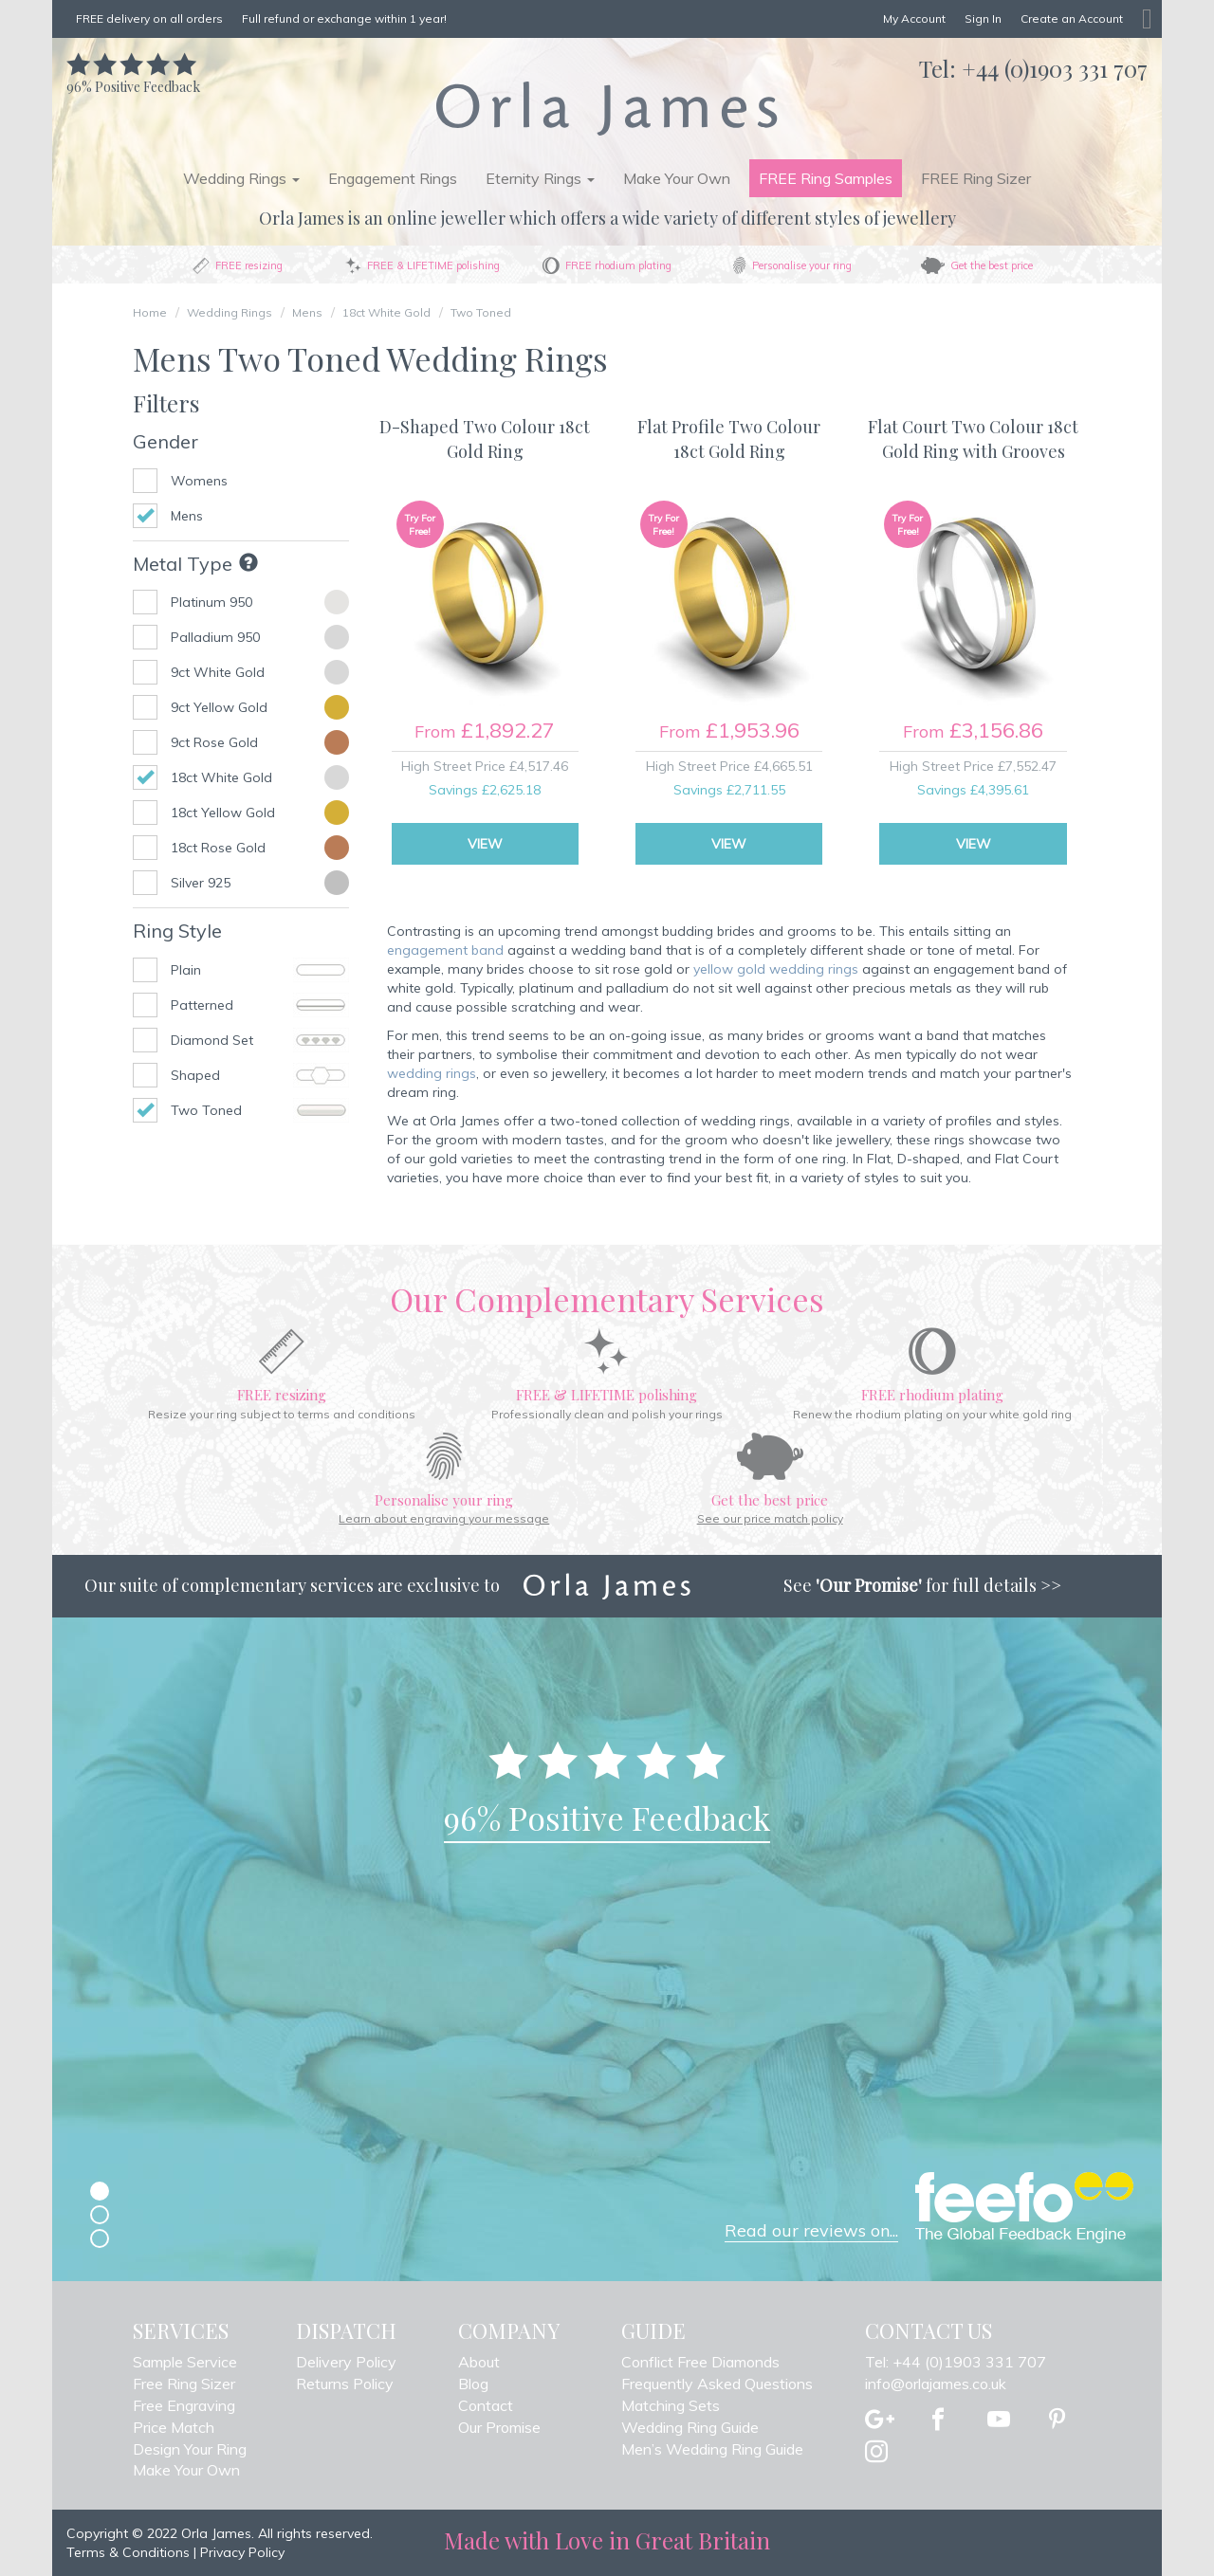 This screenshot has height=2576, width=1214. I want to click on Sign In, so click(983, 18).